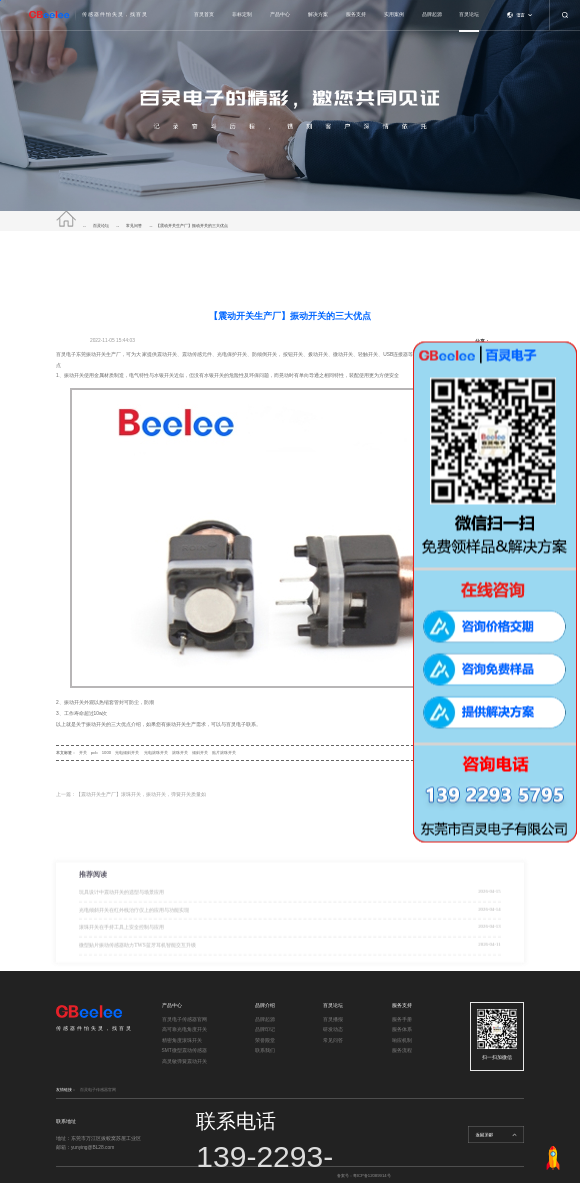  I want to click on 实用案例, so click(394, 14).